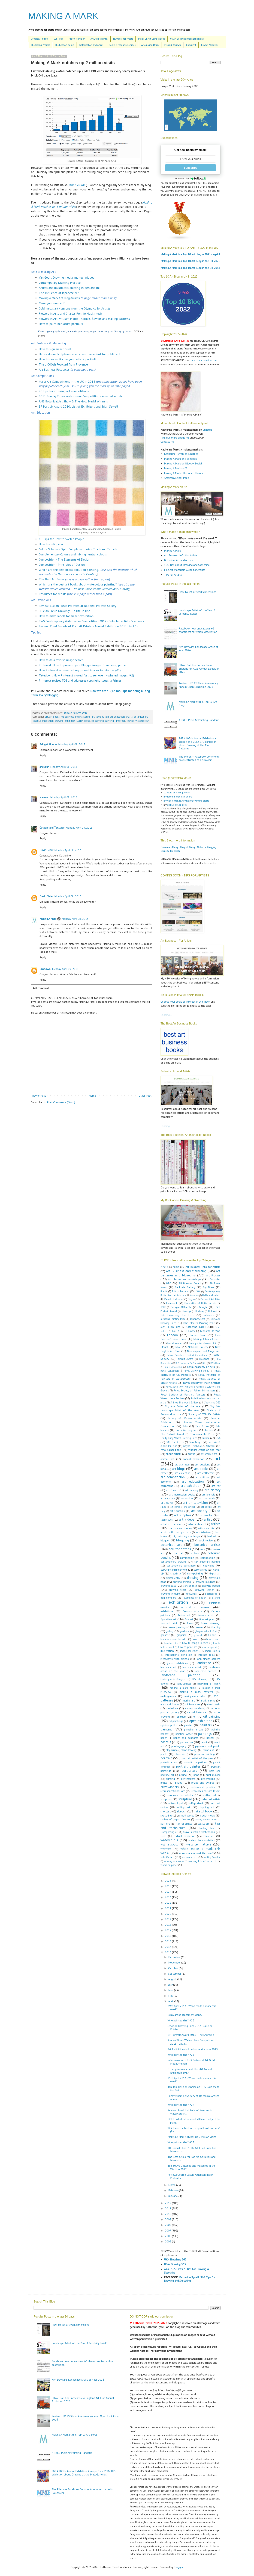 The width and height of the screenshot is (254, 2576). Describe the element at coordinates (180, 1291) in the screenshot. I see `British Museum` at that location.